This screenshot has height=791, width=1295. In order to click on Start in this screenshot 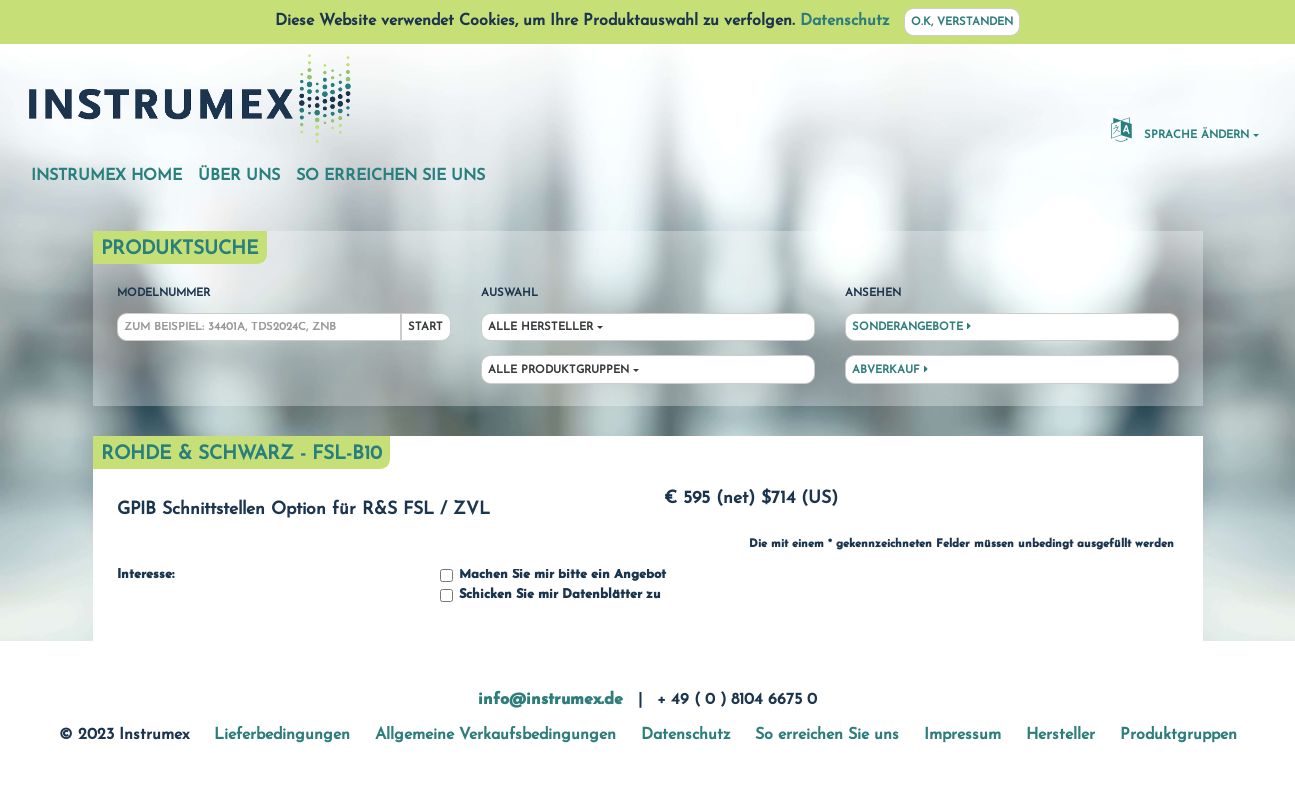, I will do `click(425, 327)`.